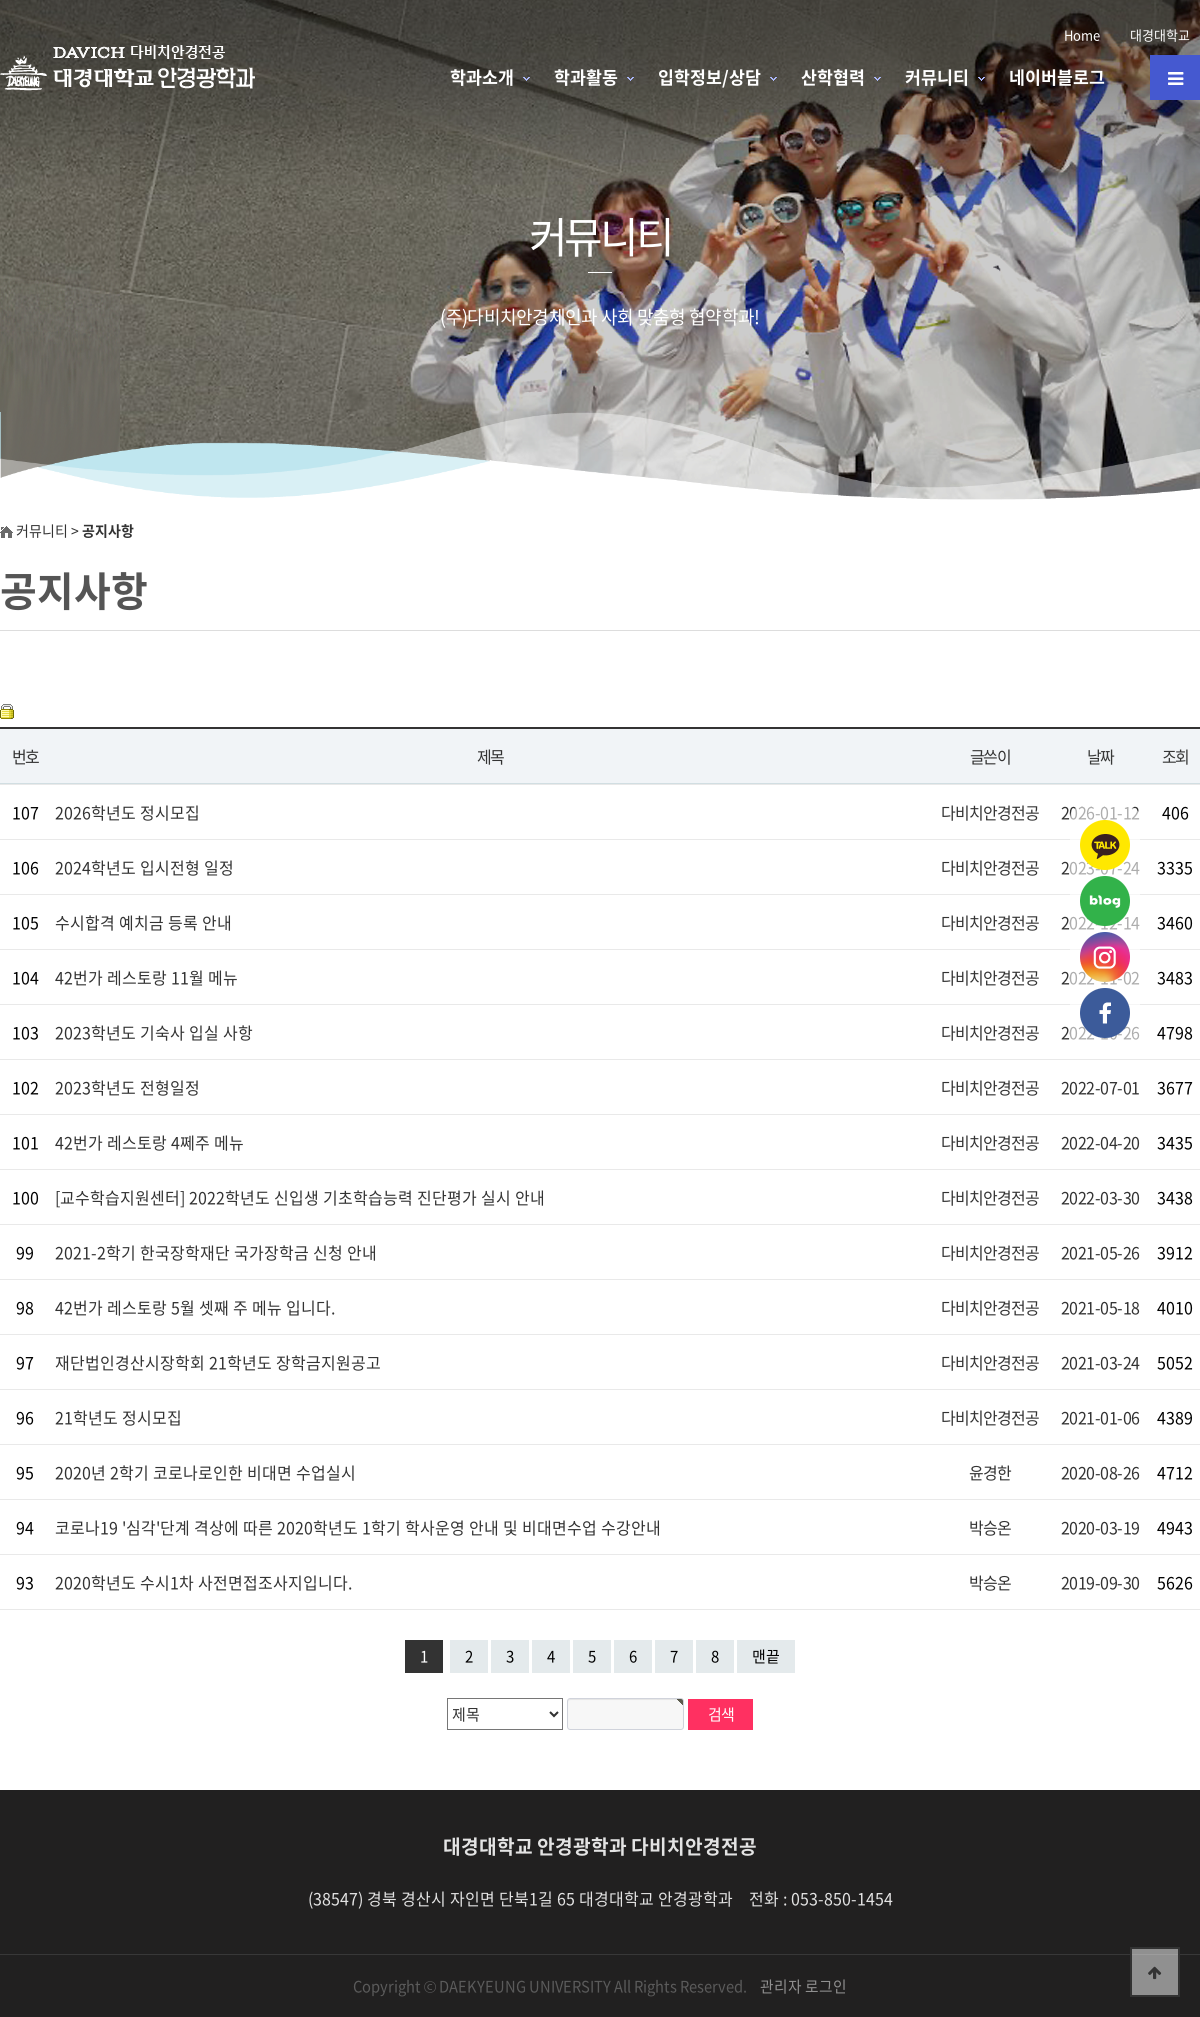 The image size is (1200, 2017). Describe the element at coordinates (1100, 756) in the screenshot. I see `날짜` at that location.